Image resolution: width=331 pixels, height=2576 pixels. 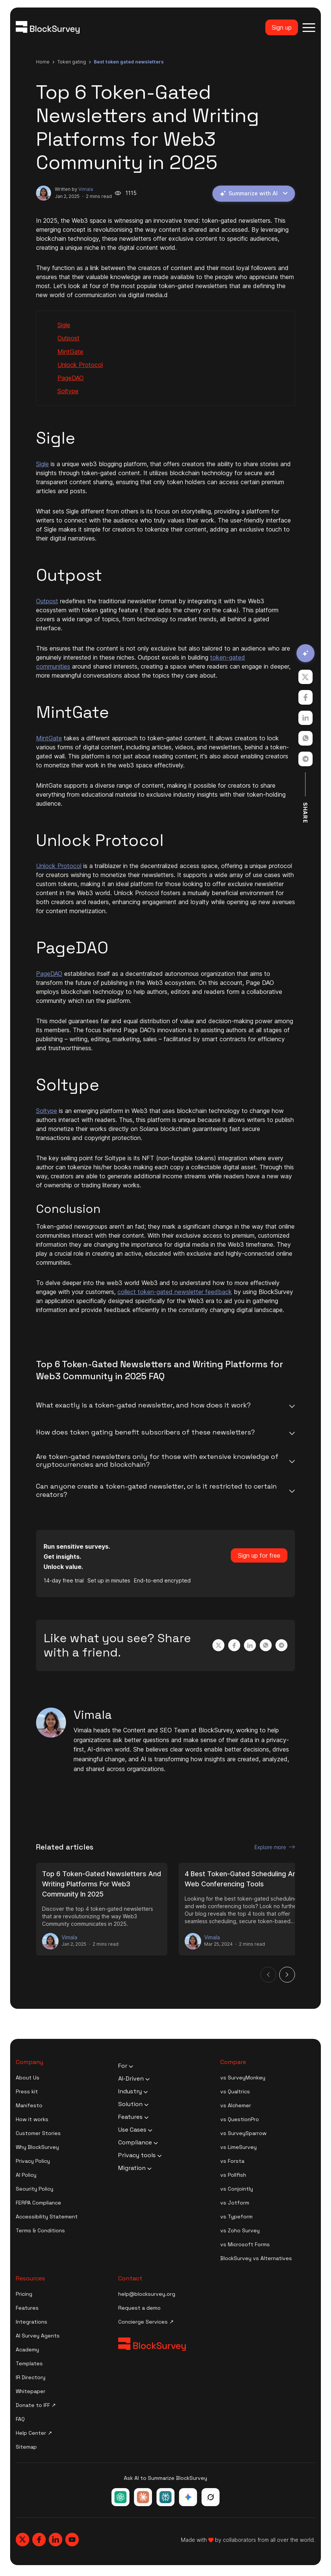 I want to click on Sigle, so click(x=63, y=325).